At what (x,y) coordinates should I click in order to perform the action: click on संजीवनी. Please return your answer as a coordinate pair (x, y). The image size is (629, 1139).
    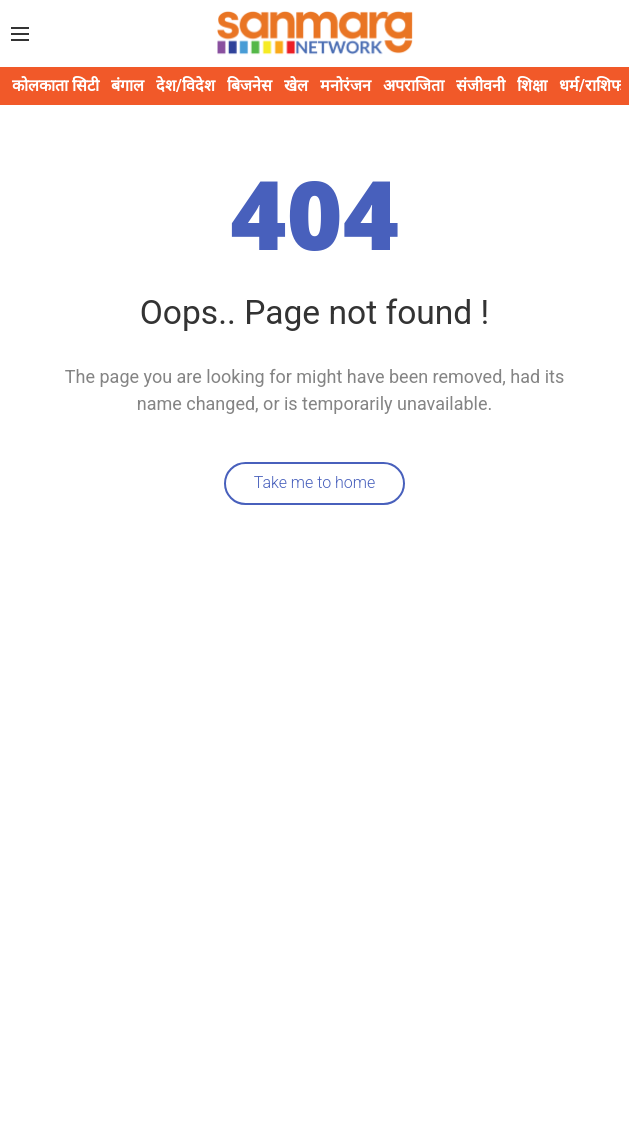
    Looking at the image, I should click on (480, 85).